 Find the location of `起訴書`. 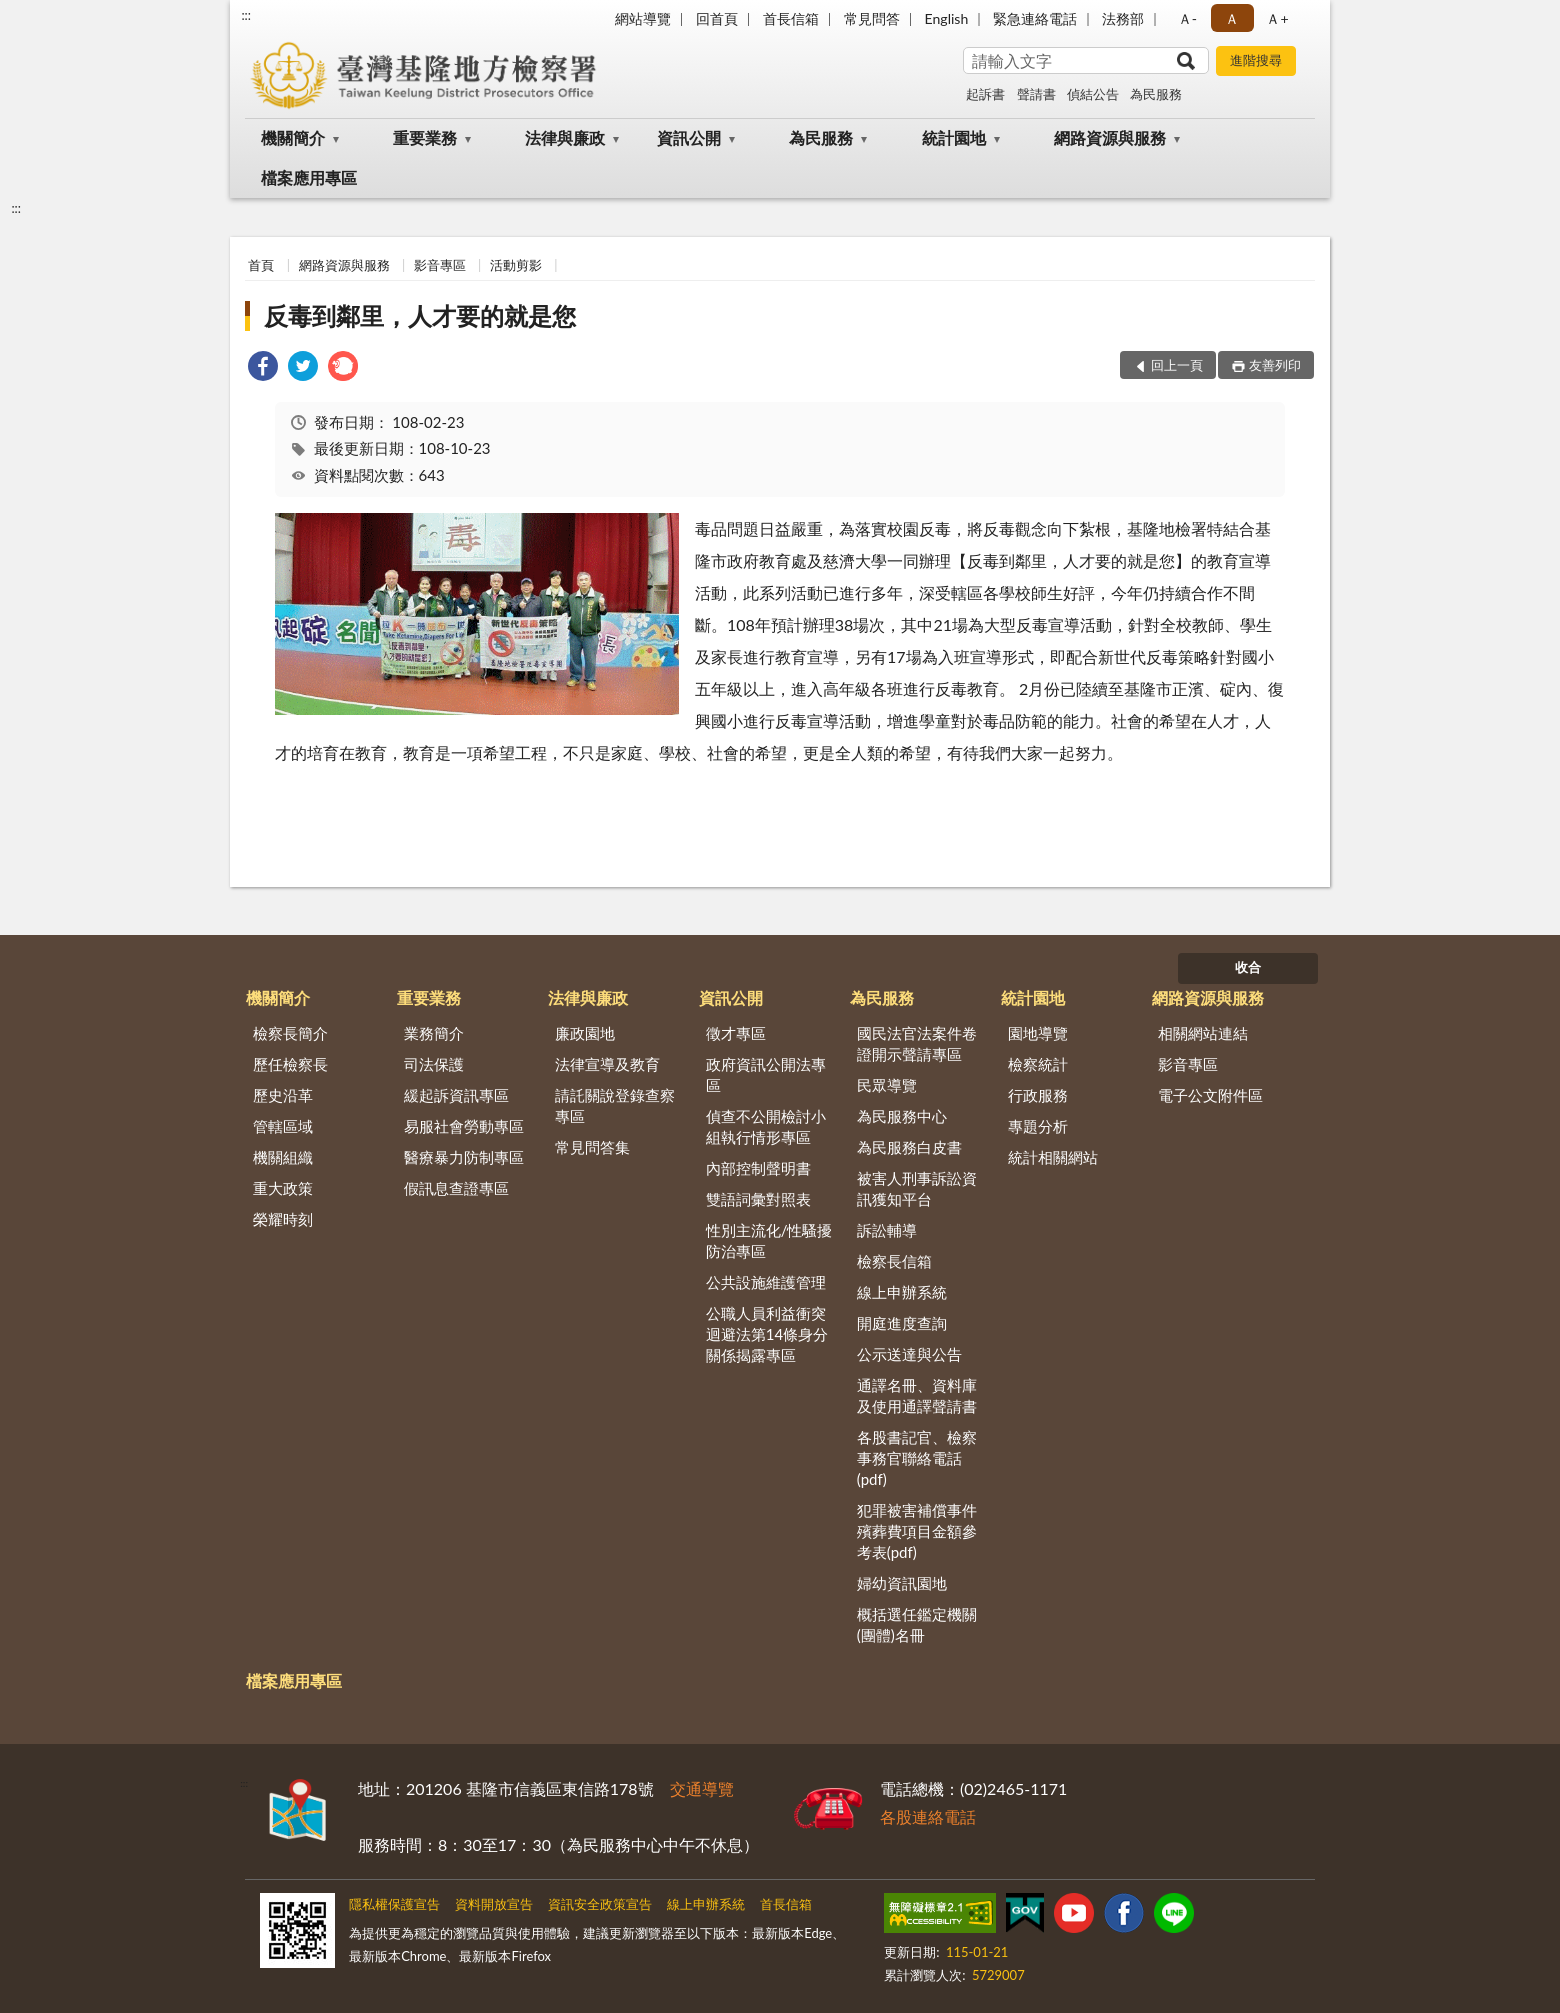

起訴書 is located at coordinates (985, 94).